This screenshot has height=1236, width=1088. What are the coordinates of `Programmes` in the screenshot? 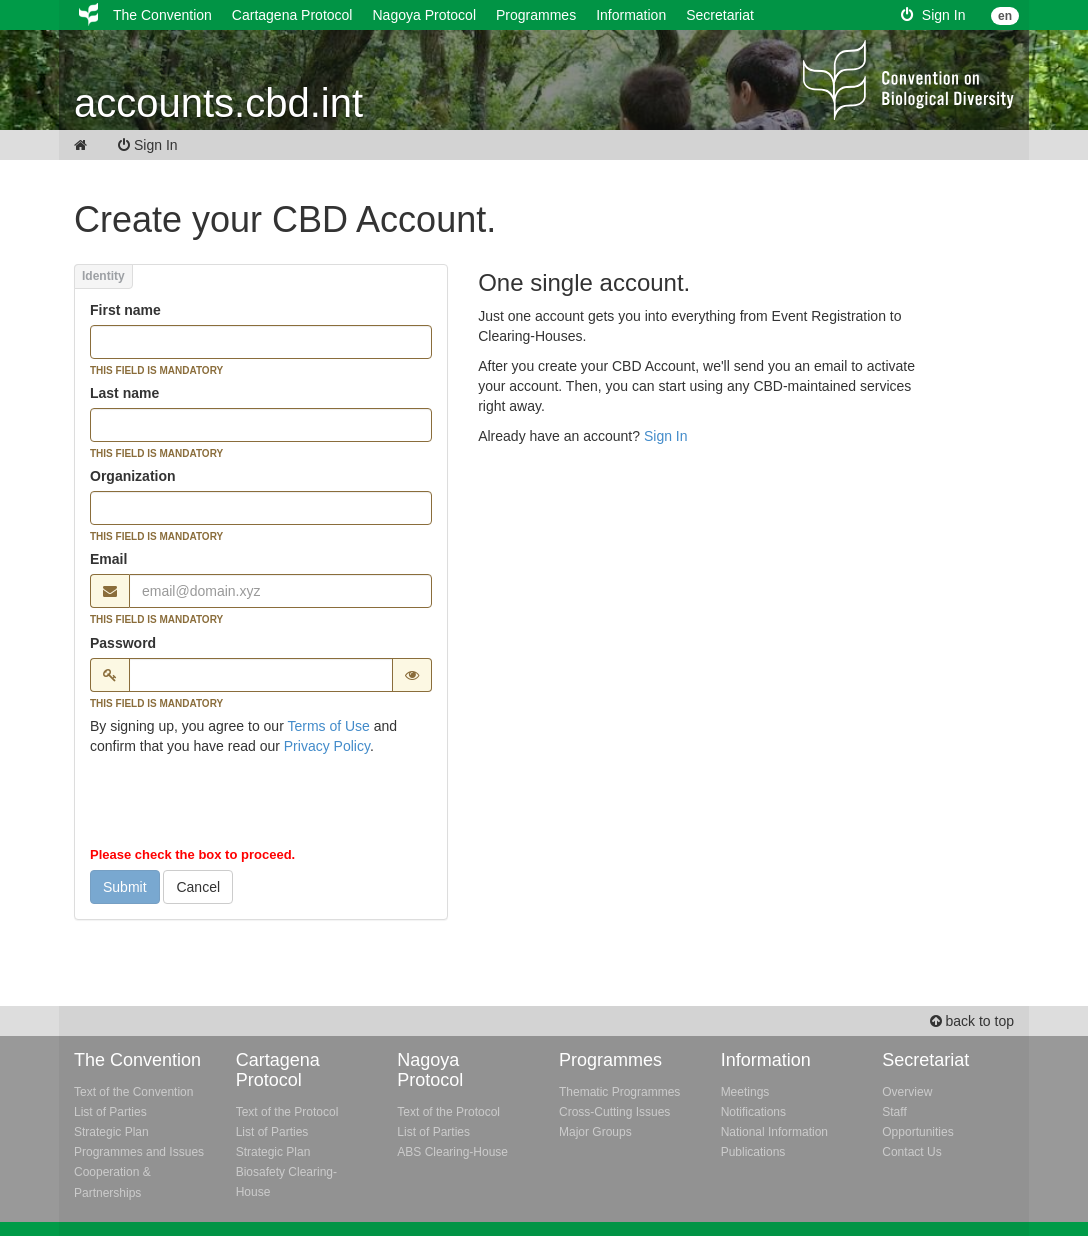 It's located at (536, 15).